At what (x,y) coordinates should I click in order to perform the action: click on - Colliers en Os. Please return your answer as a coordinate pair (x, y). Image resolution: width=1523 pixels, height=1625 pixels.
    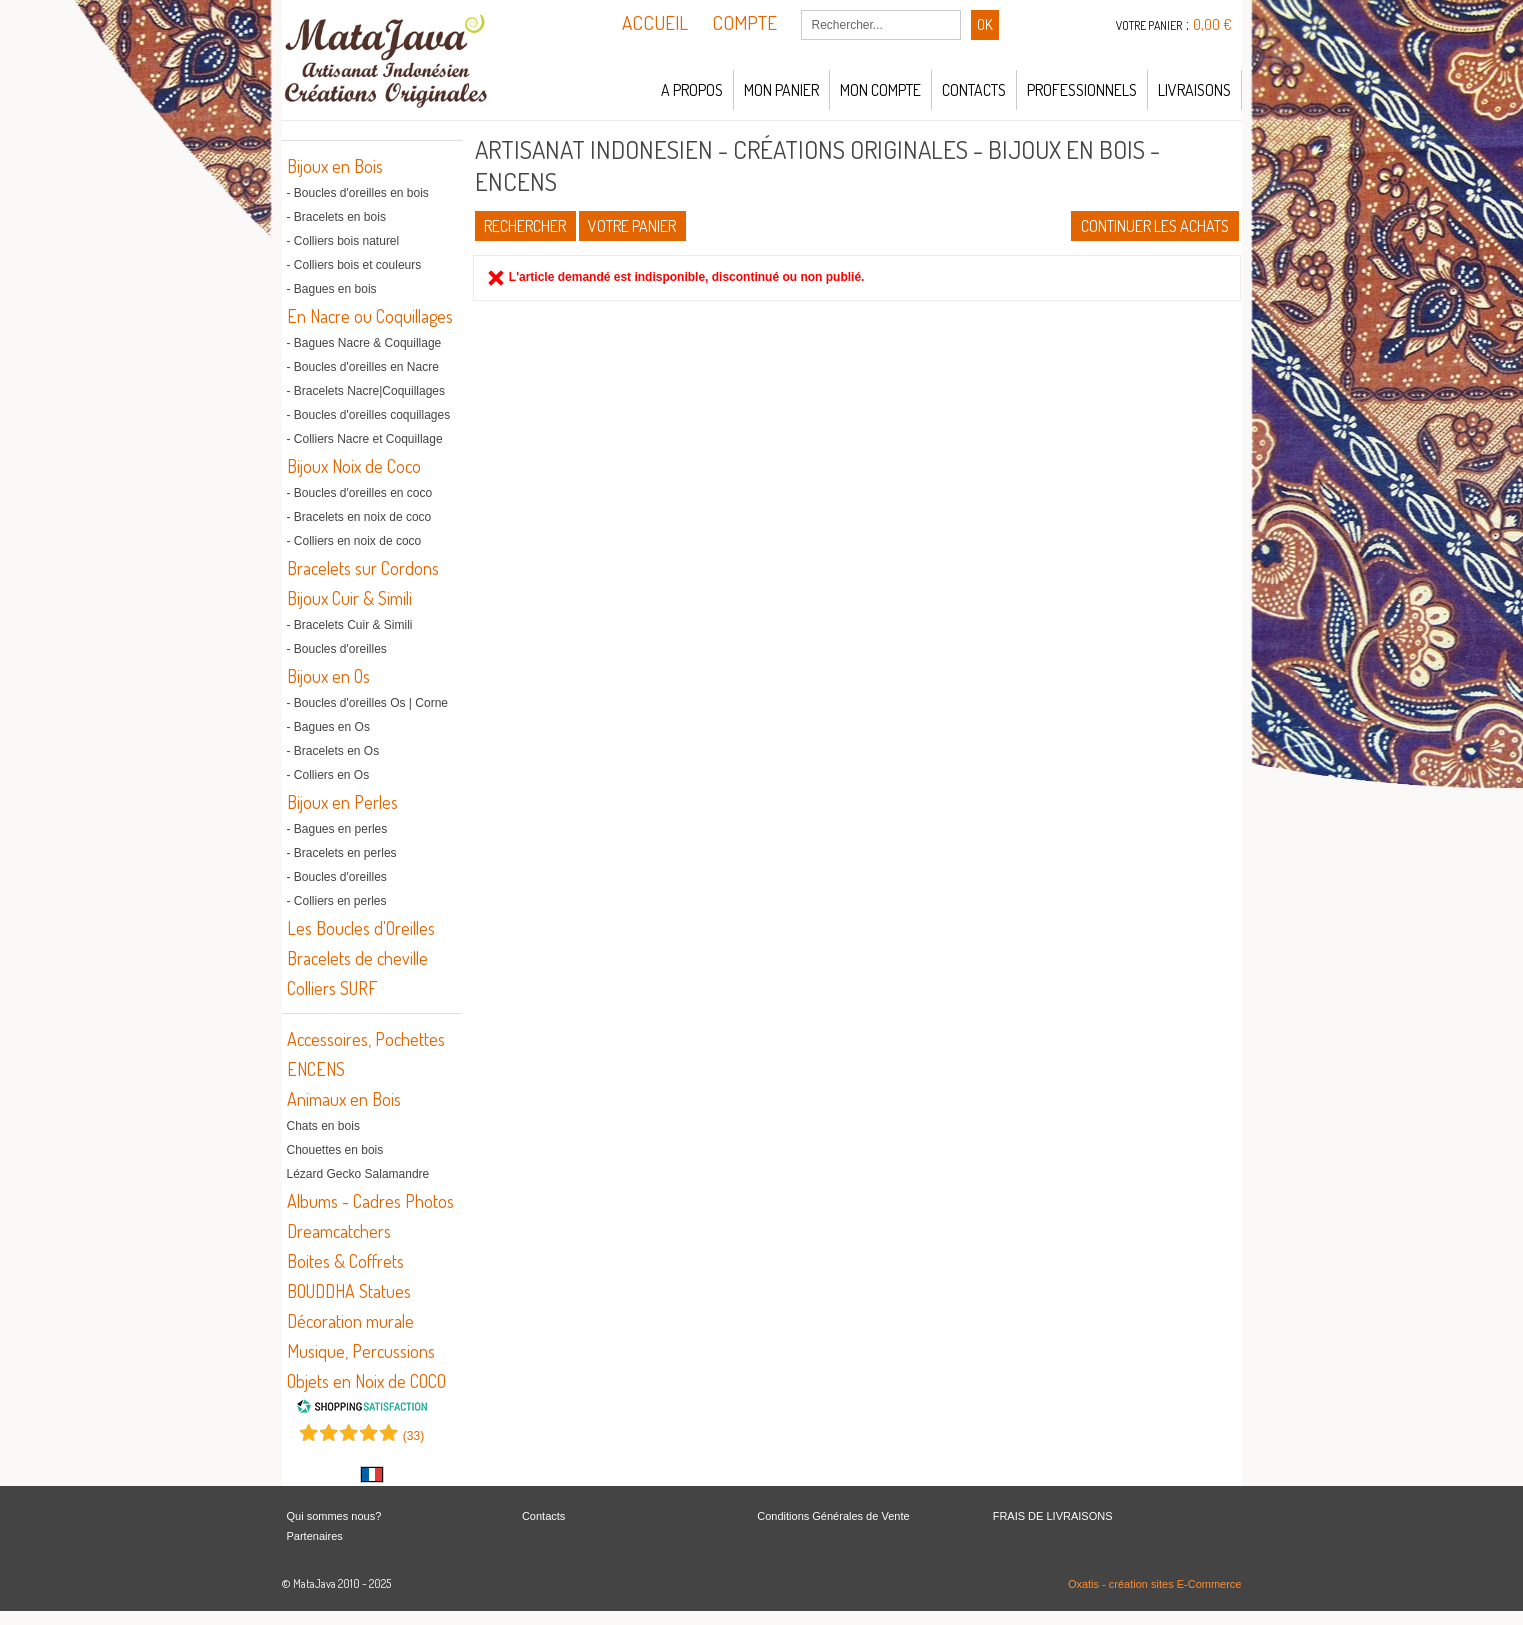
    Looking at the image, I should click on (328, 775).